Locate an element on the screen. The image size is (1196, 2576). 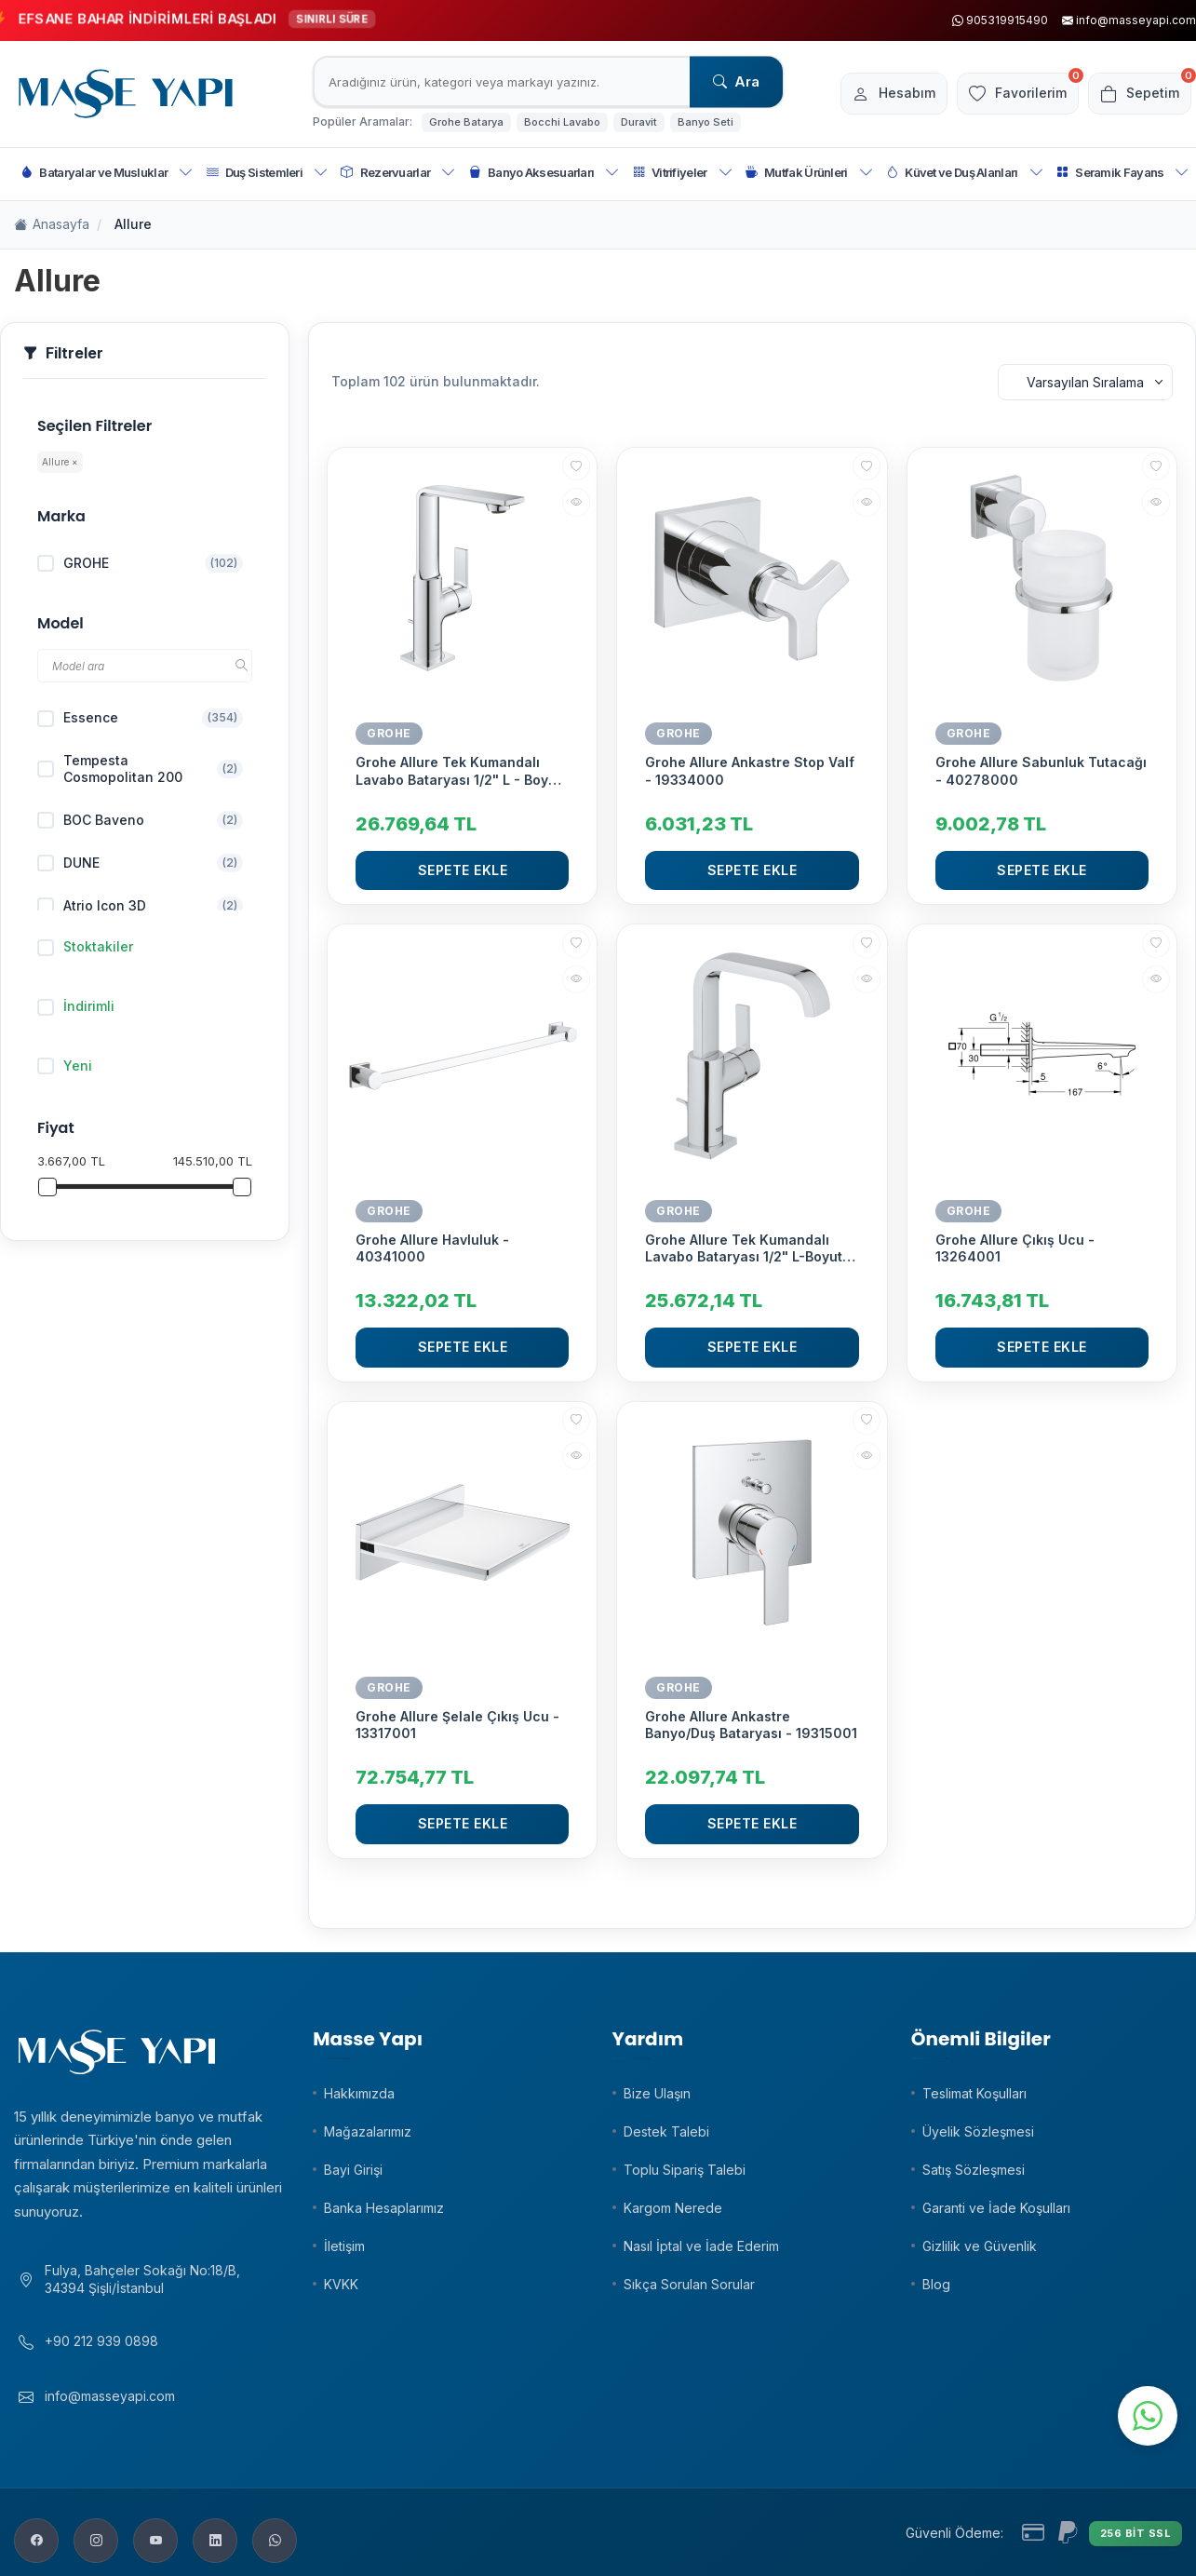
Banyo Seti is located at coordinates (705, 121).